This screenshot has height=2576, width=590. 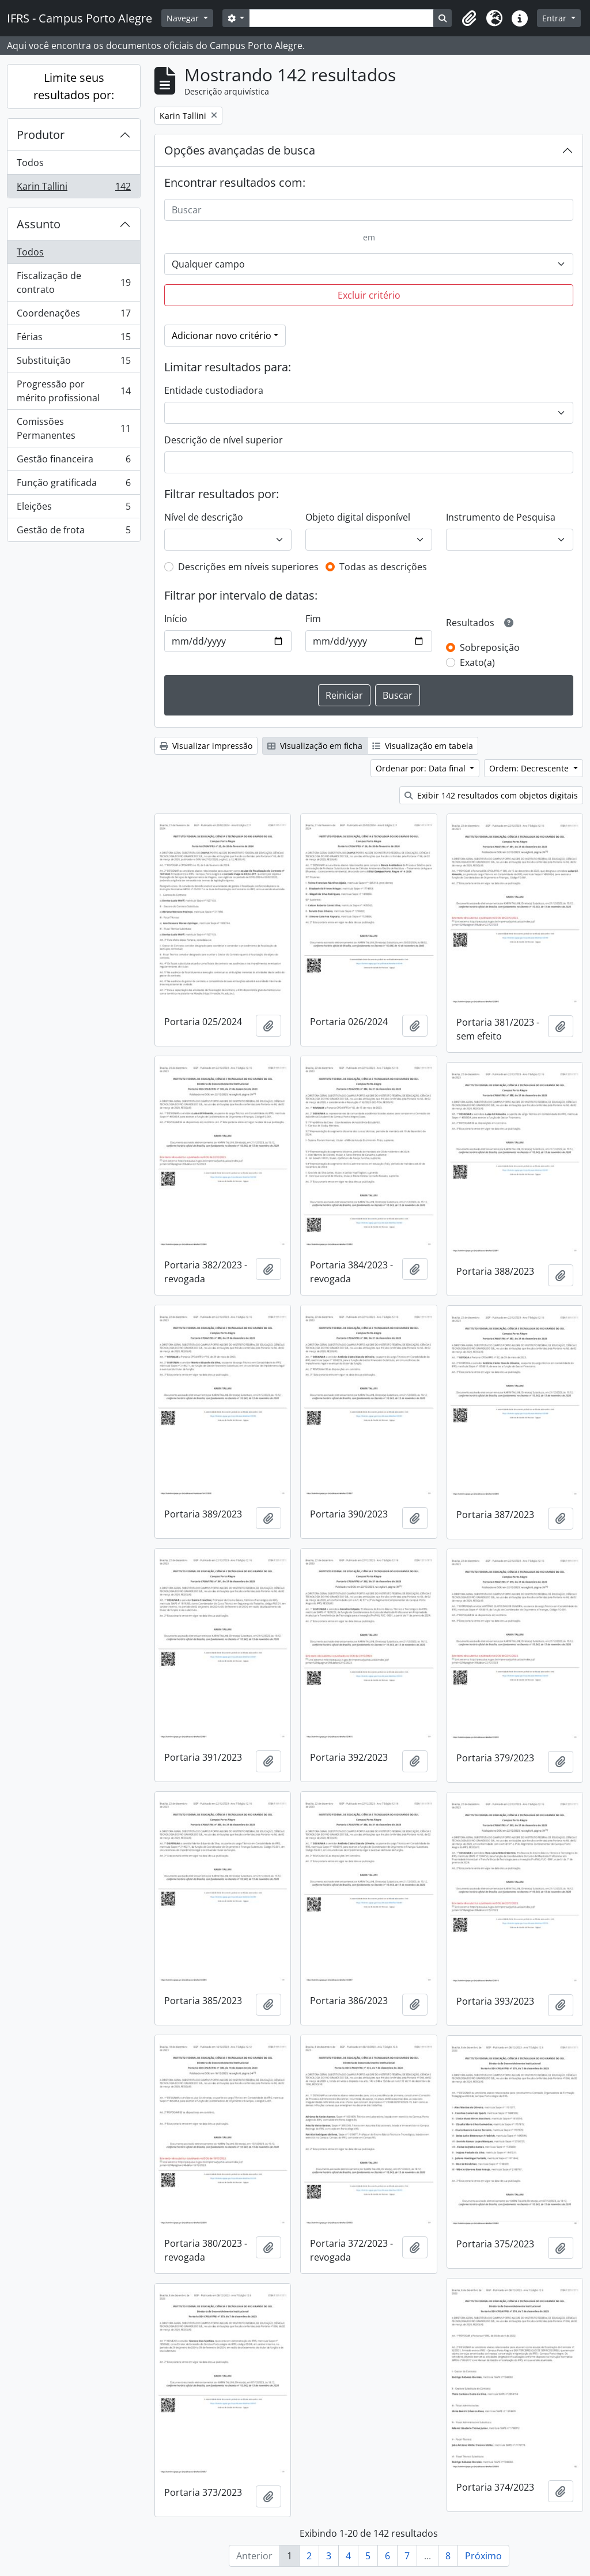 What do you see at coordinates (223, 440) in the screenshot?
I see `Descrição de nível superior` at bounding box center [223, 440].